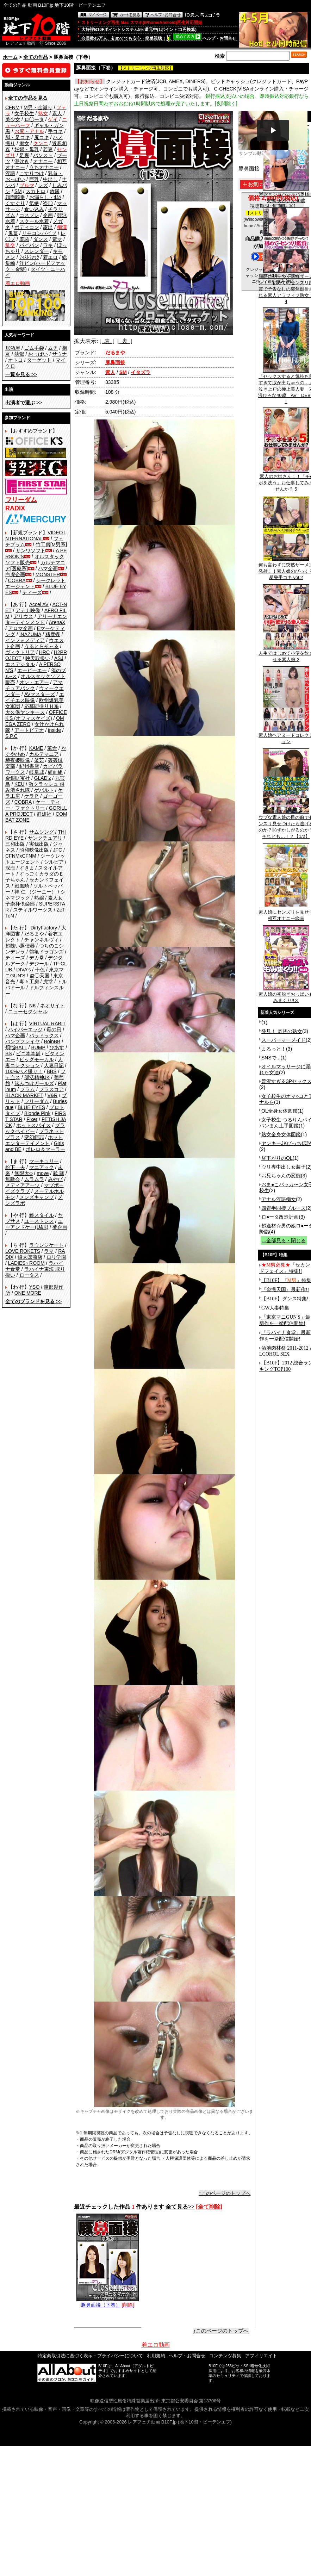 This screenshot has width=311, height=2576. What do you see at coordinates (29, 1275) in the screenshot?
I see `ロータス` at bounding box center [29, 1275].